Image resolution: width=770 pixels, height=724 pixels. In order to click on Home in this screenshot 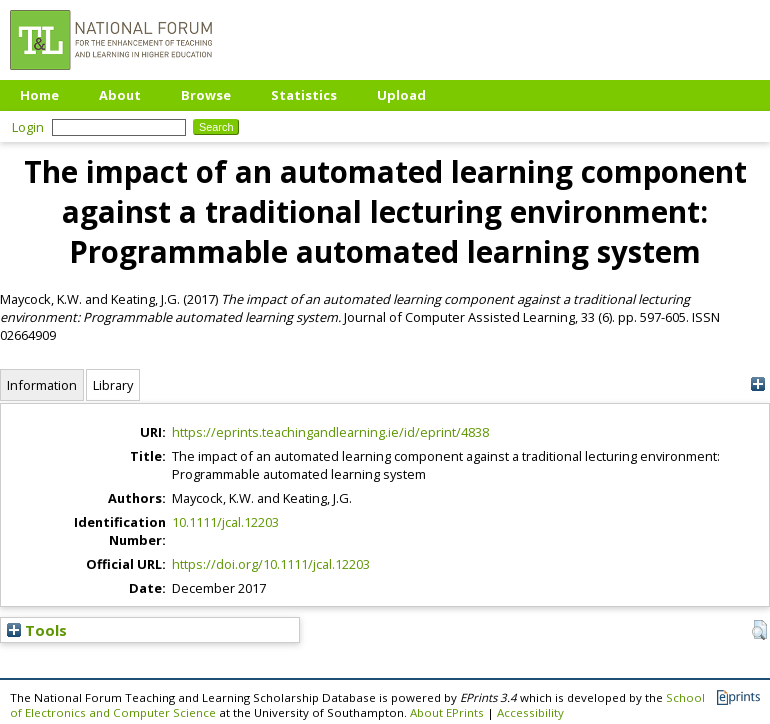, I will do `click(39, 95)`.